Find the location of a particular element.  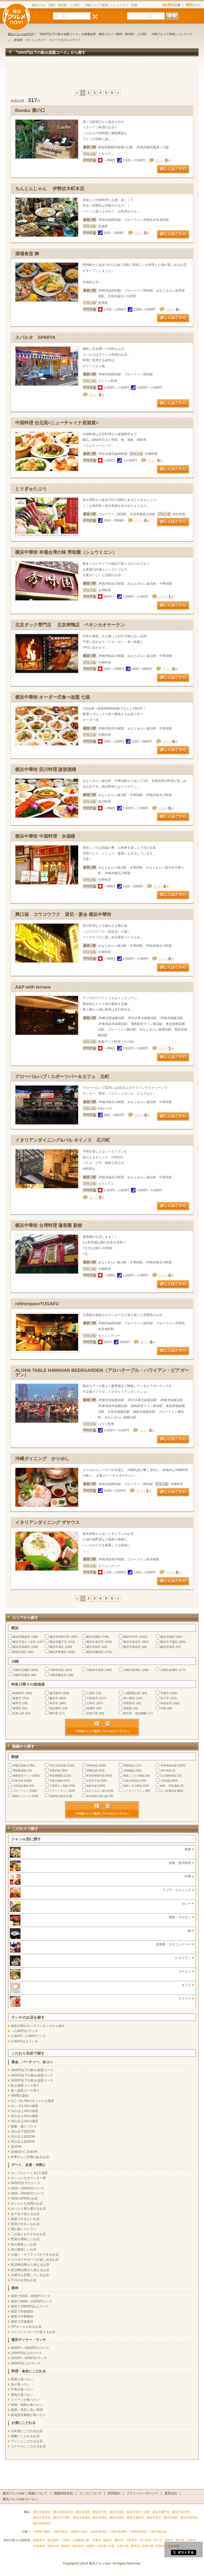

3時間の宴会 is located at coordinates (20, 2095).